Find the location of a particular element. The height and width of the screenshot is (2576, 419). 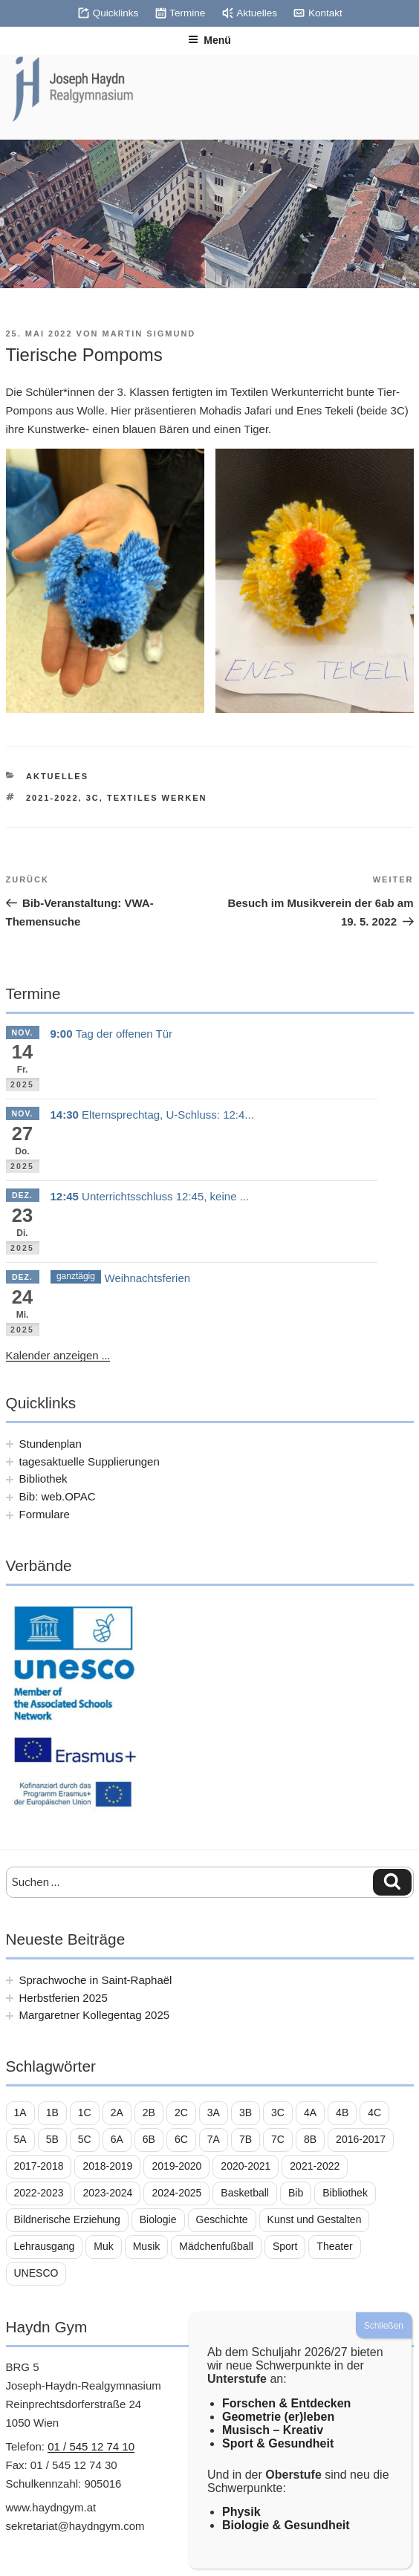

7C [7C (10 Einträge)] is located at coordinates (278, 2139).